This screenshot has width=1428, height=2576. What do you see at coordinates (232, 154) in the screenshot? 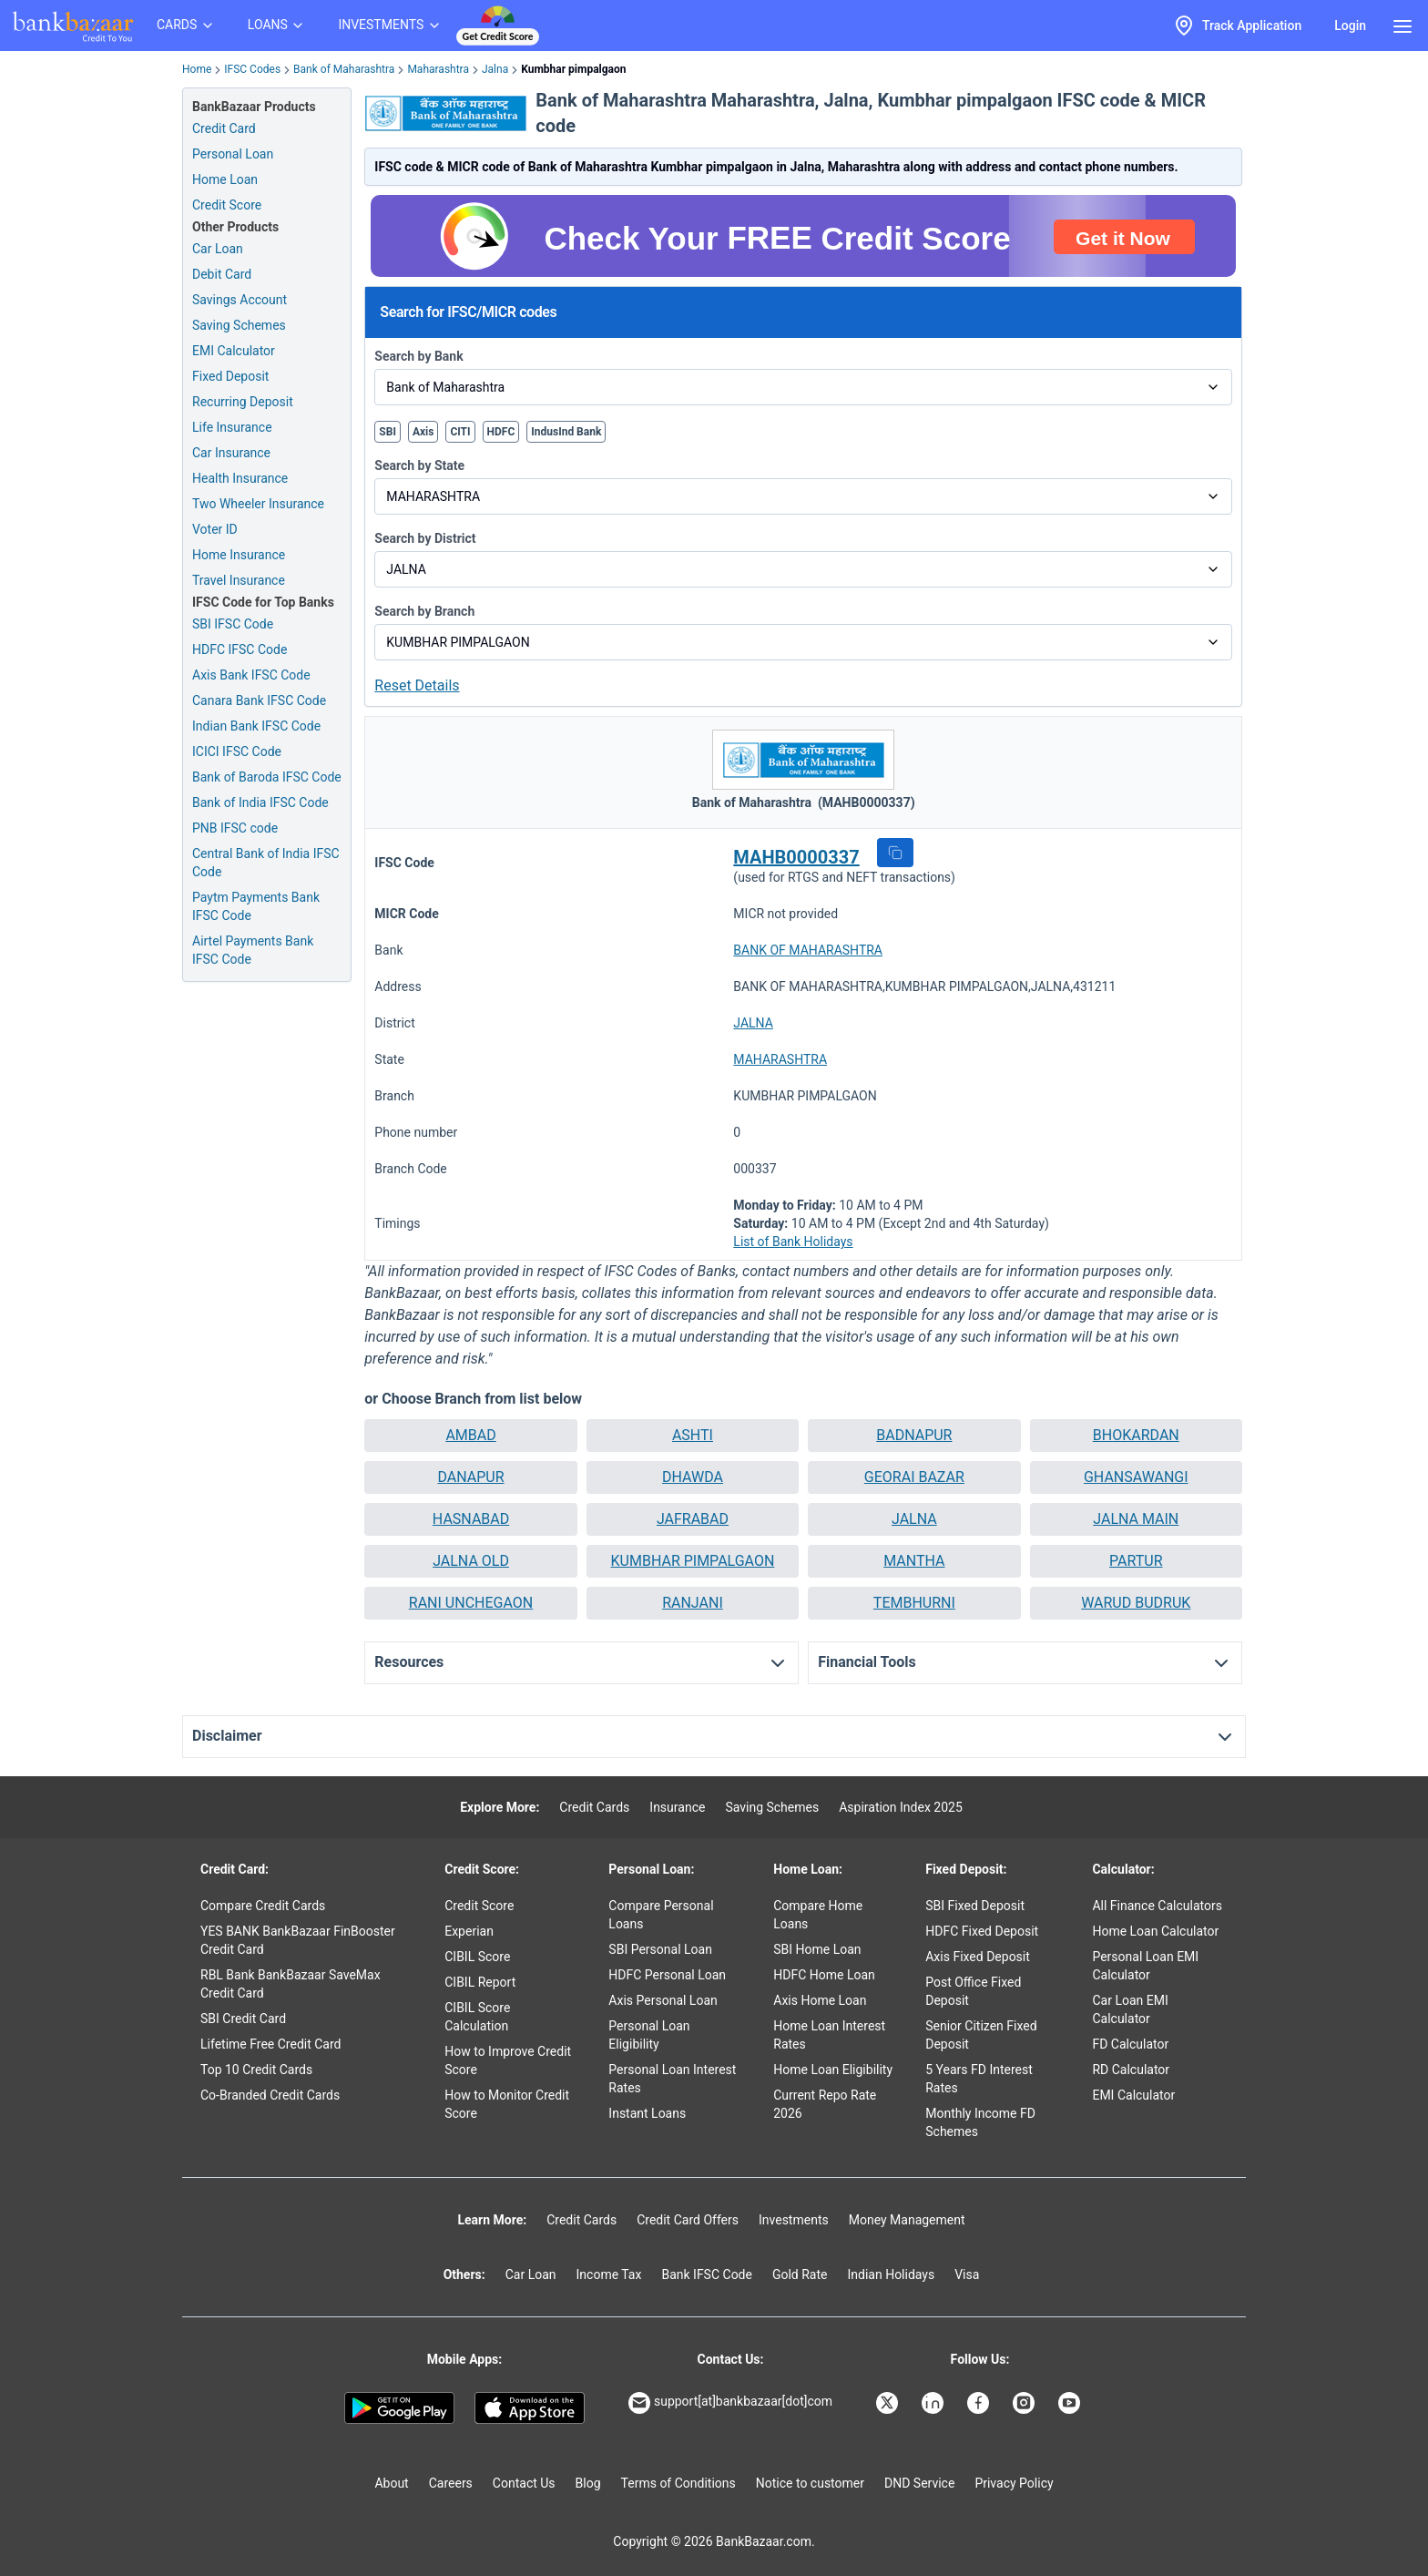
I see `Personal Loan [Personal Loan Application]` at bounding box center [232, 154].